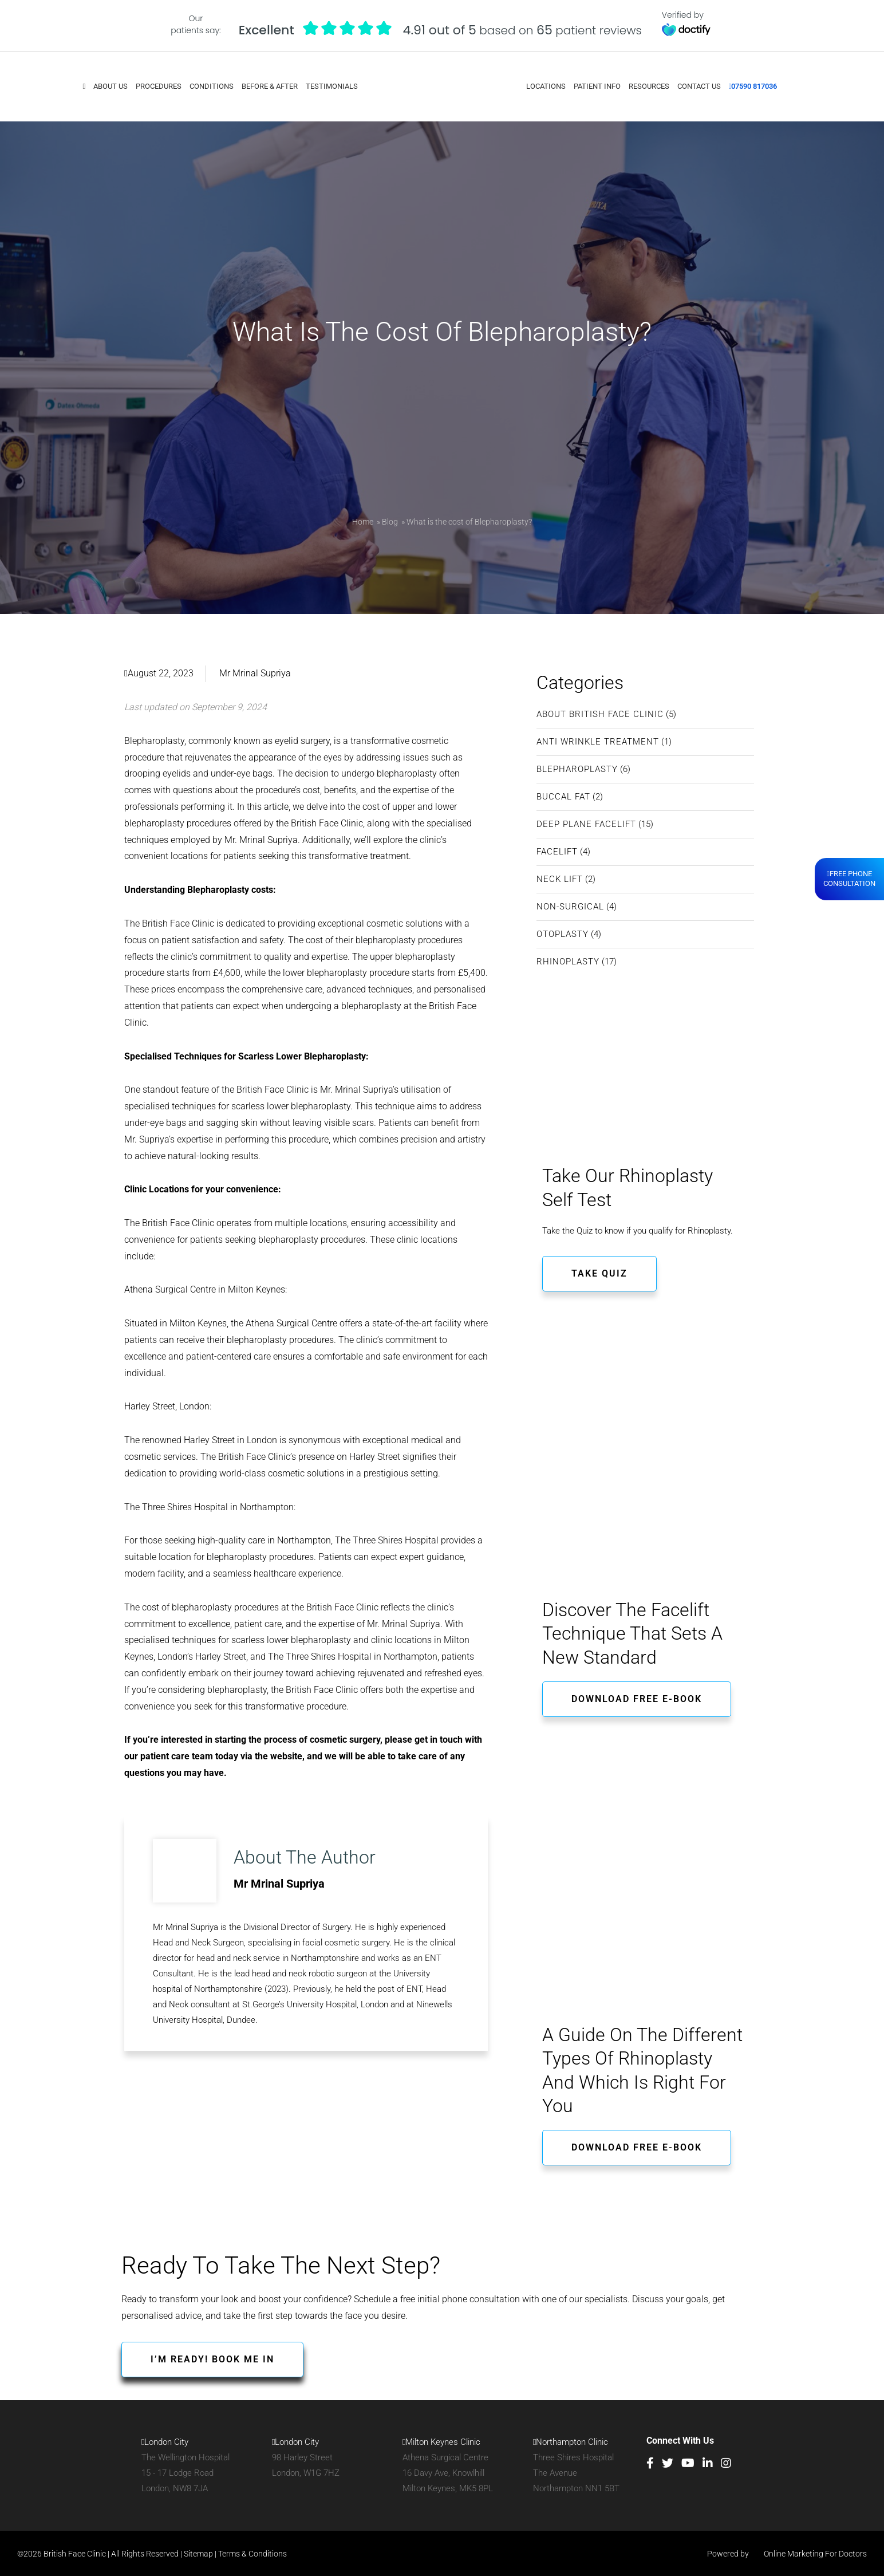 The image size is (884, 2576). Describe the element at coordinates (159, 85) in the screenshot. I see `Procedures` at that location.